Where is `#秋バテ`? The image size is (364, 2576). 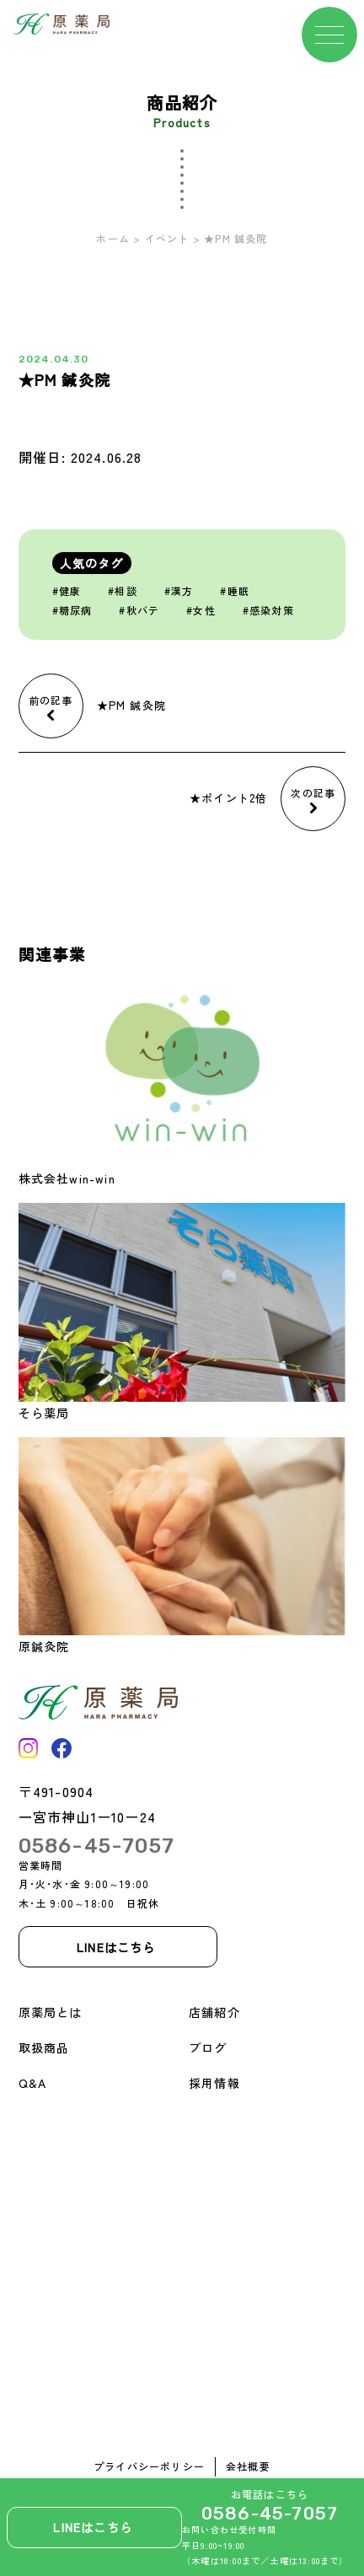
#秋バテ is located at coordinates (139, 610).